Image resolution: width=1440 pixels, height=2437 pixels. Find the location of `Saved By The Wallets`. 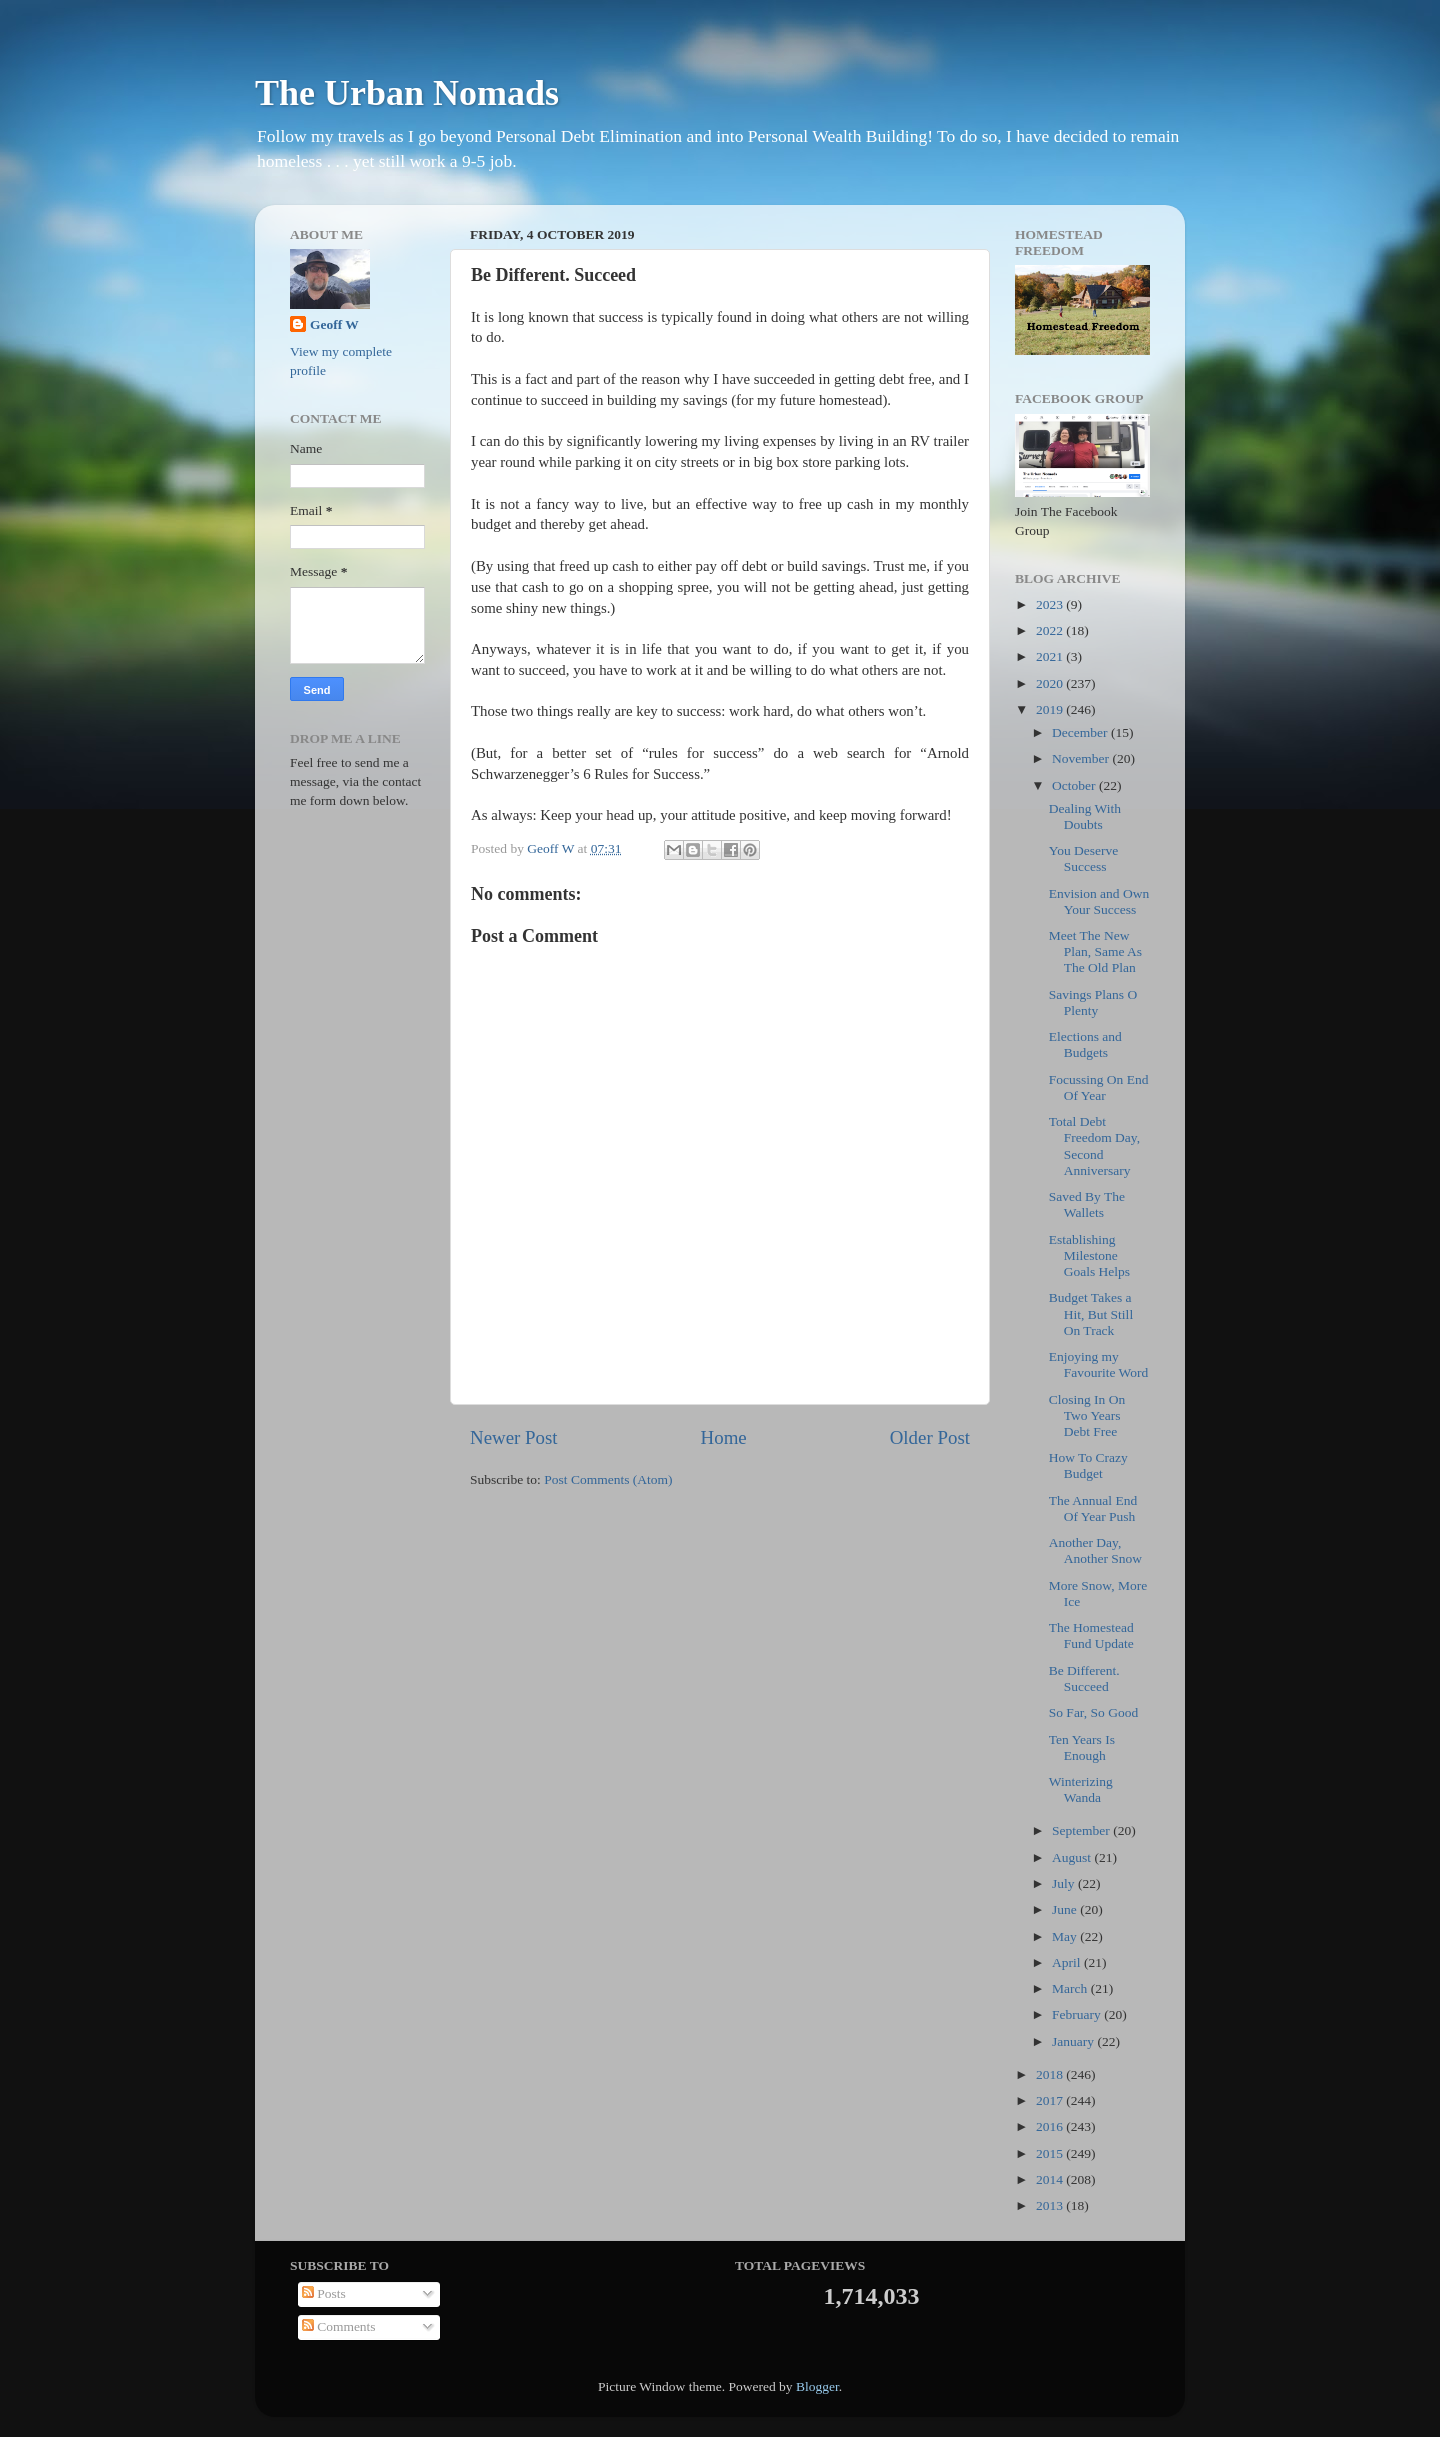

Saved By The Wallets is located at coordinates (1087, 1204).